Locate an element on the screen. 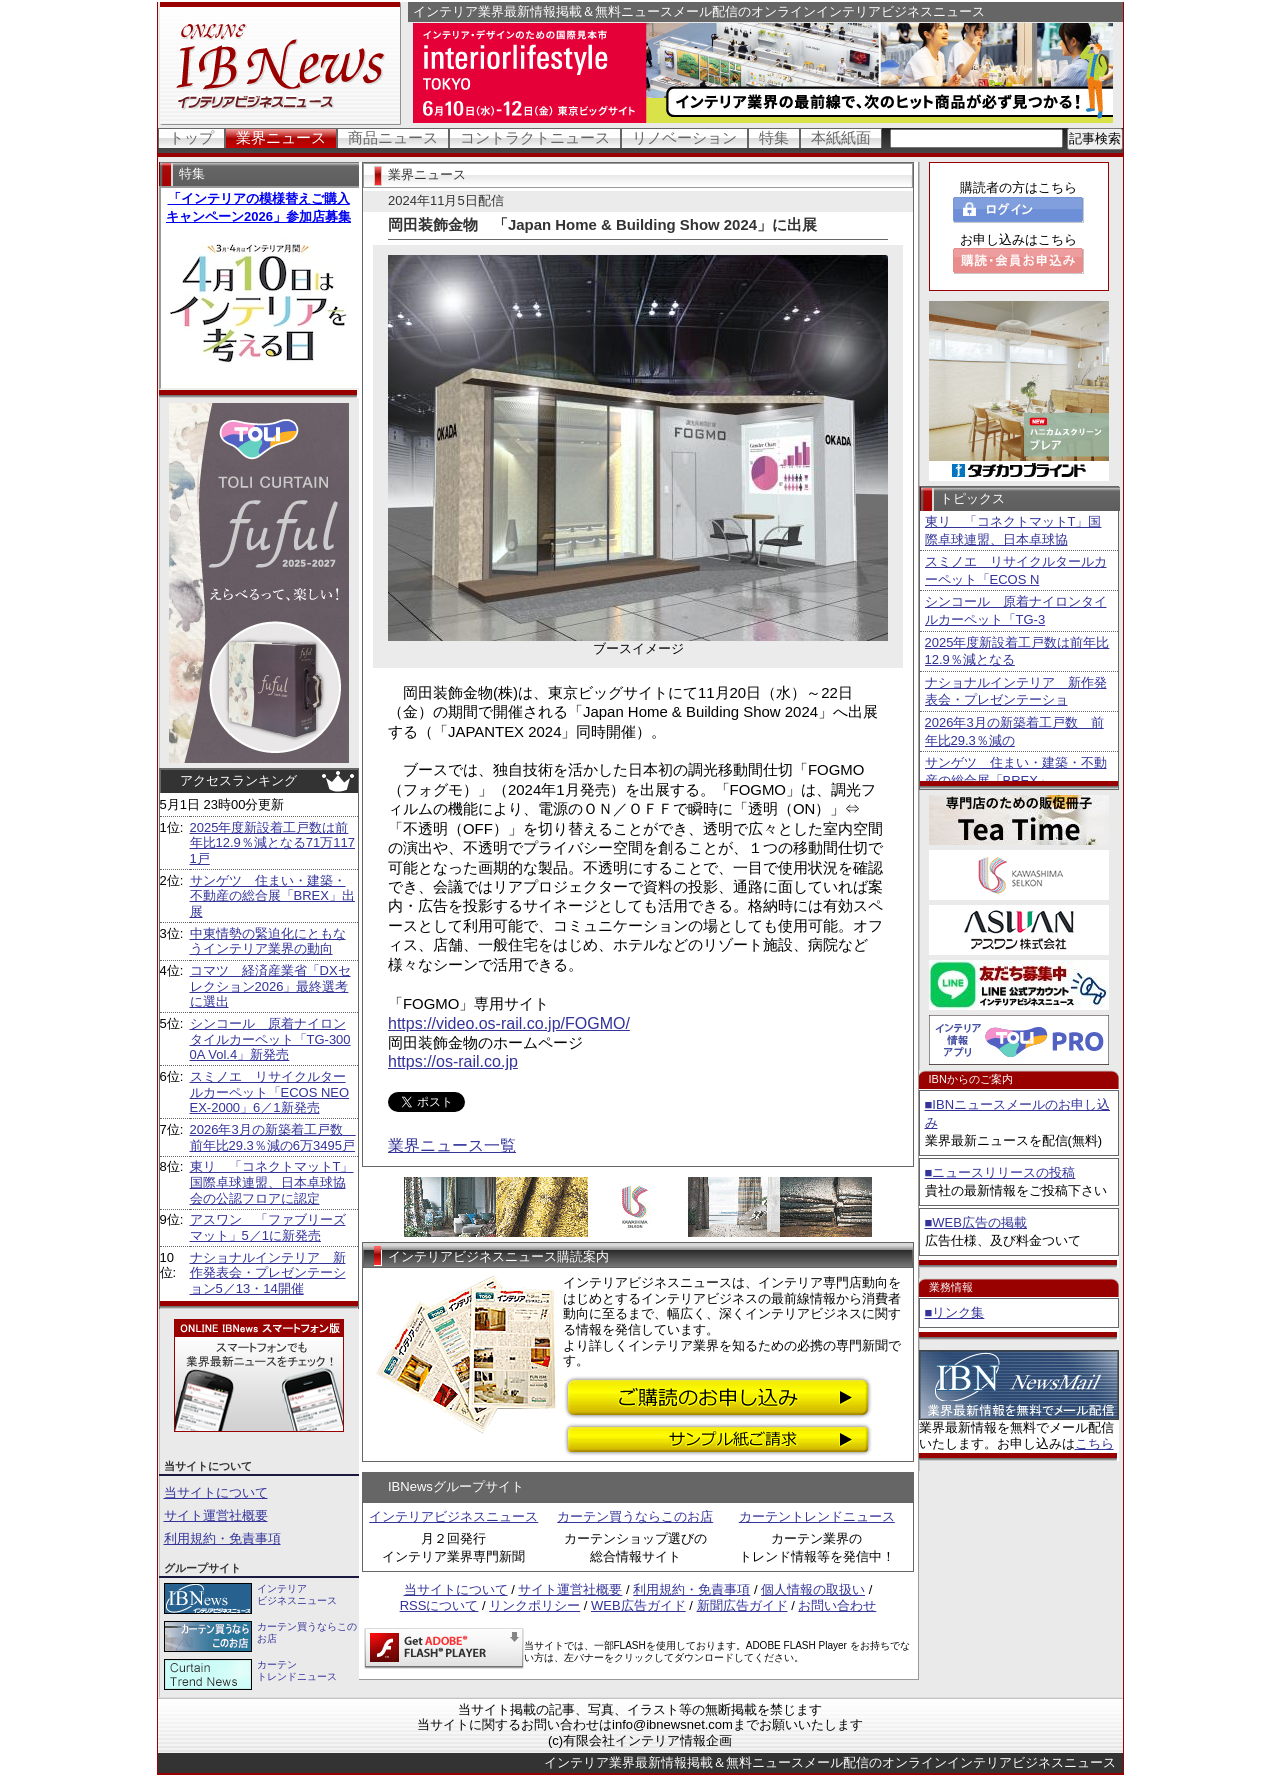 The image size is (1280, 1775). カーテントレンドニュース is located at coordinates (817, 1516).